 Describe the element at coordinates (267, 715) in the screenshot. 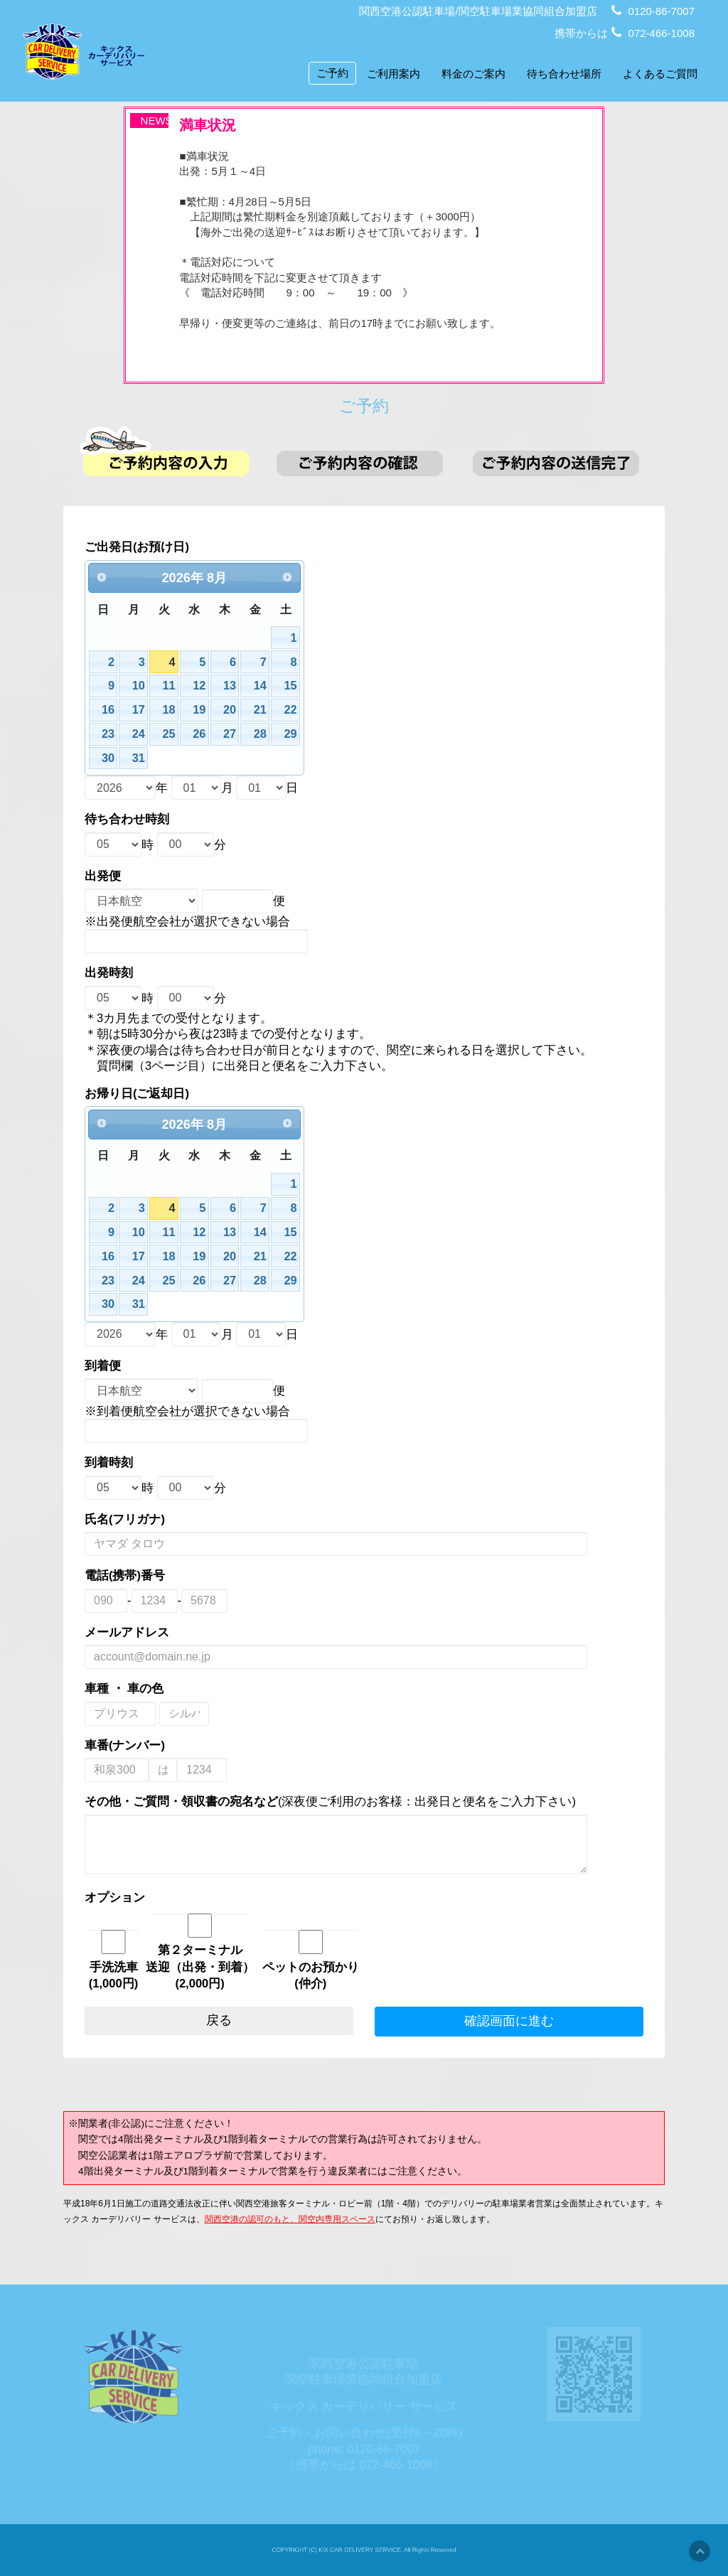

I see `14` at that location.